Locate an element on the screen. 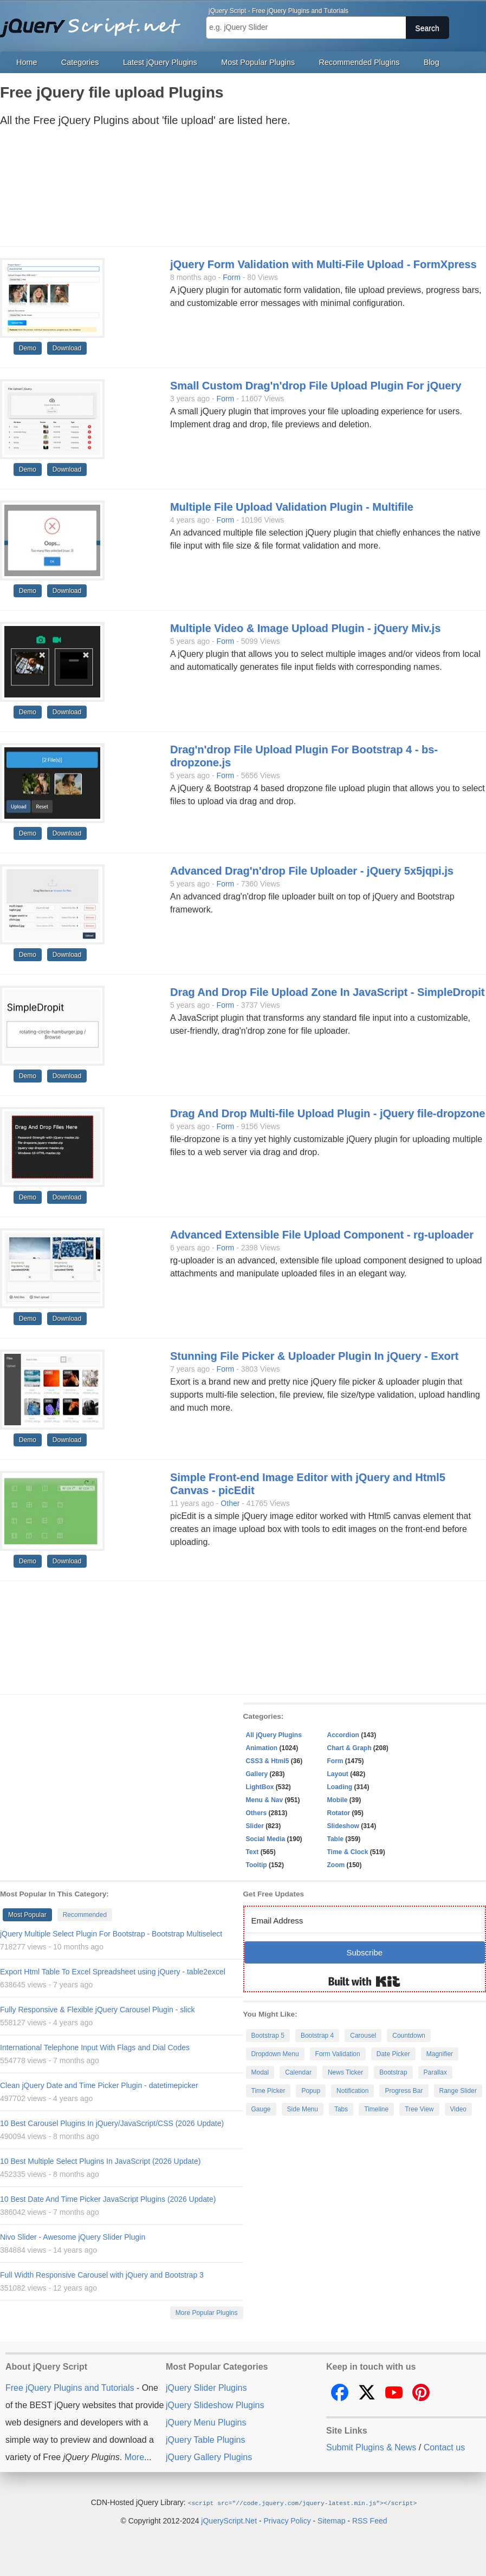 The width and height of the screenshot is (486, 2576). All jQuery Plugins is located at coordinates (274, 1735).